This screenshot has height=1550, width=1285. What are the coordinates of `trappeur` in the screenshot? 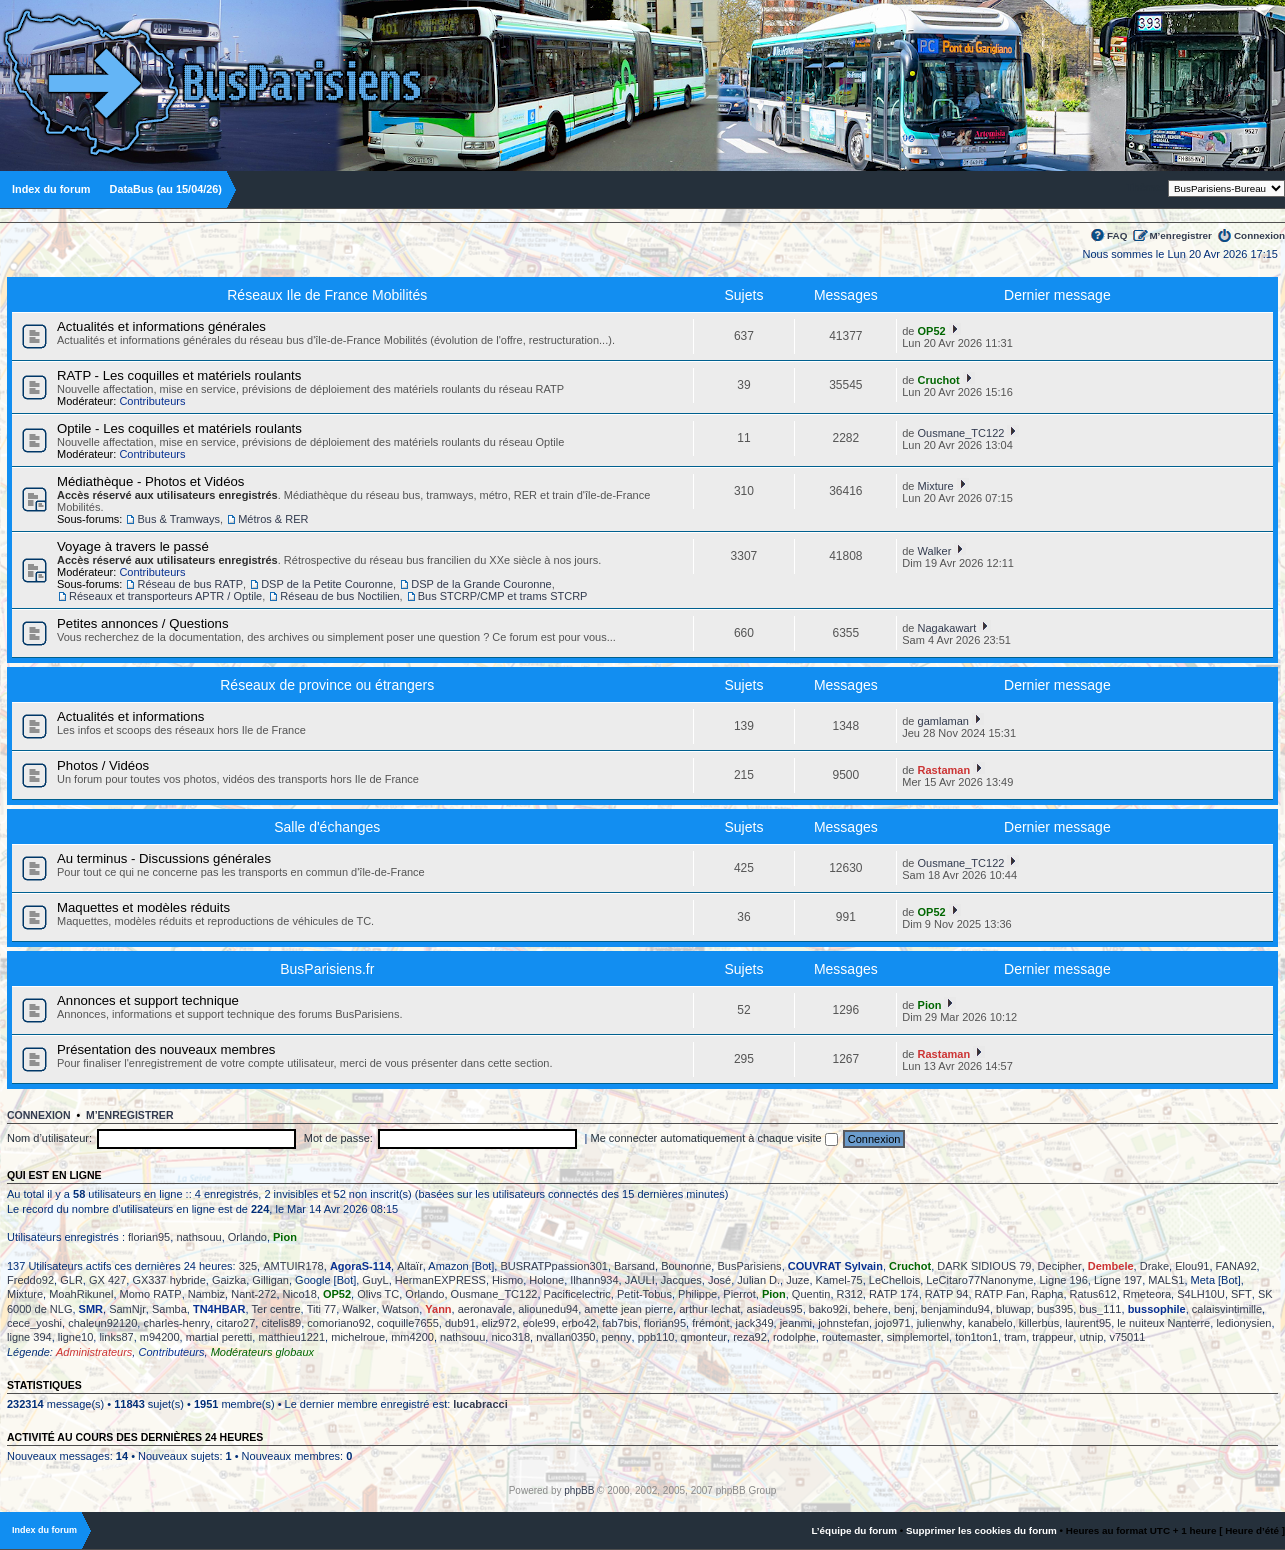 It's located at (1052, 1337).